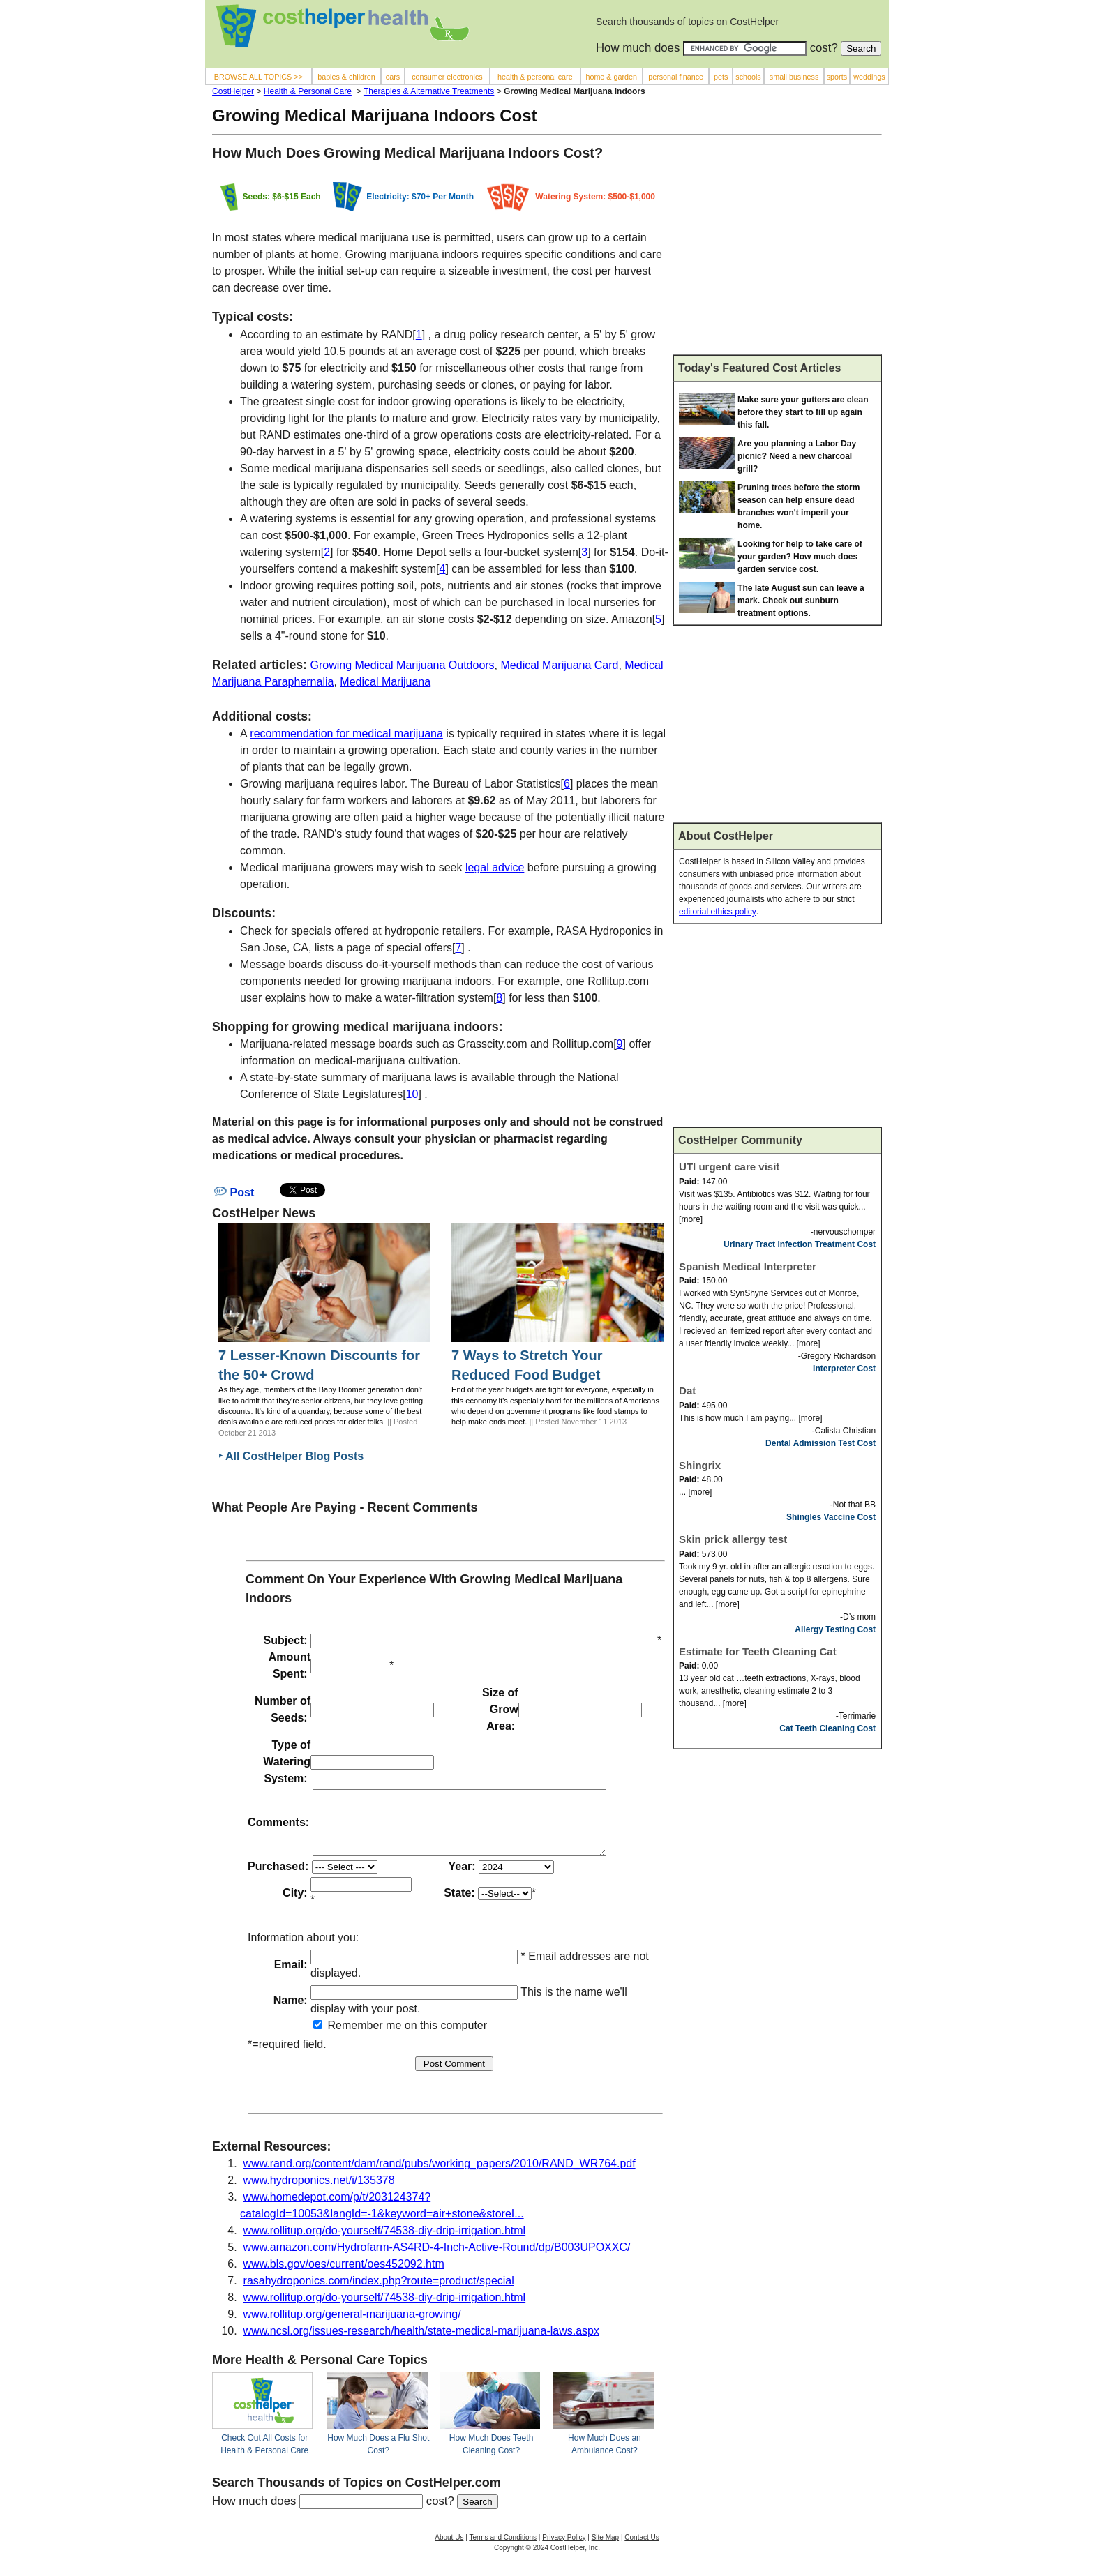 Image resolution: width=1094 pixels, height=2576 pixels. I want to click on rasahydroponics.com/index.php?route=product/special, so click(378, 2293).